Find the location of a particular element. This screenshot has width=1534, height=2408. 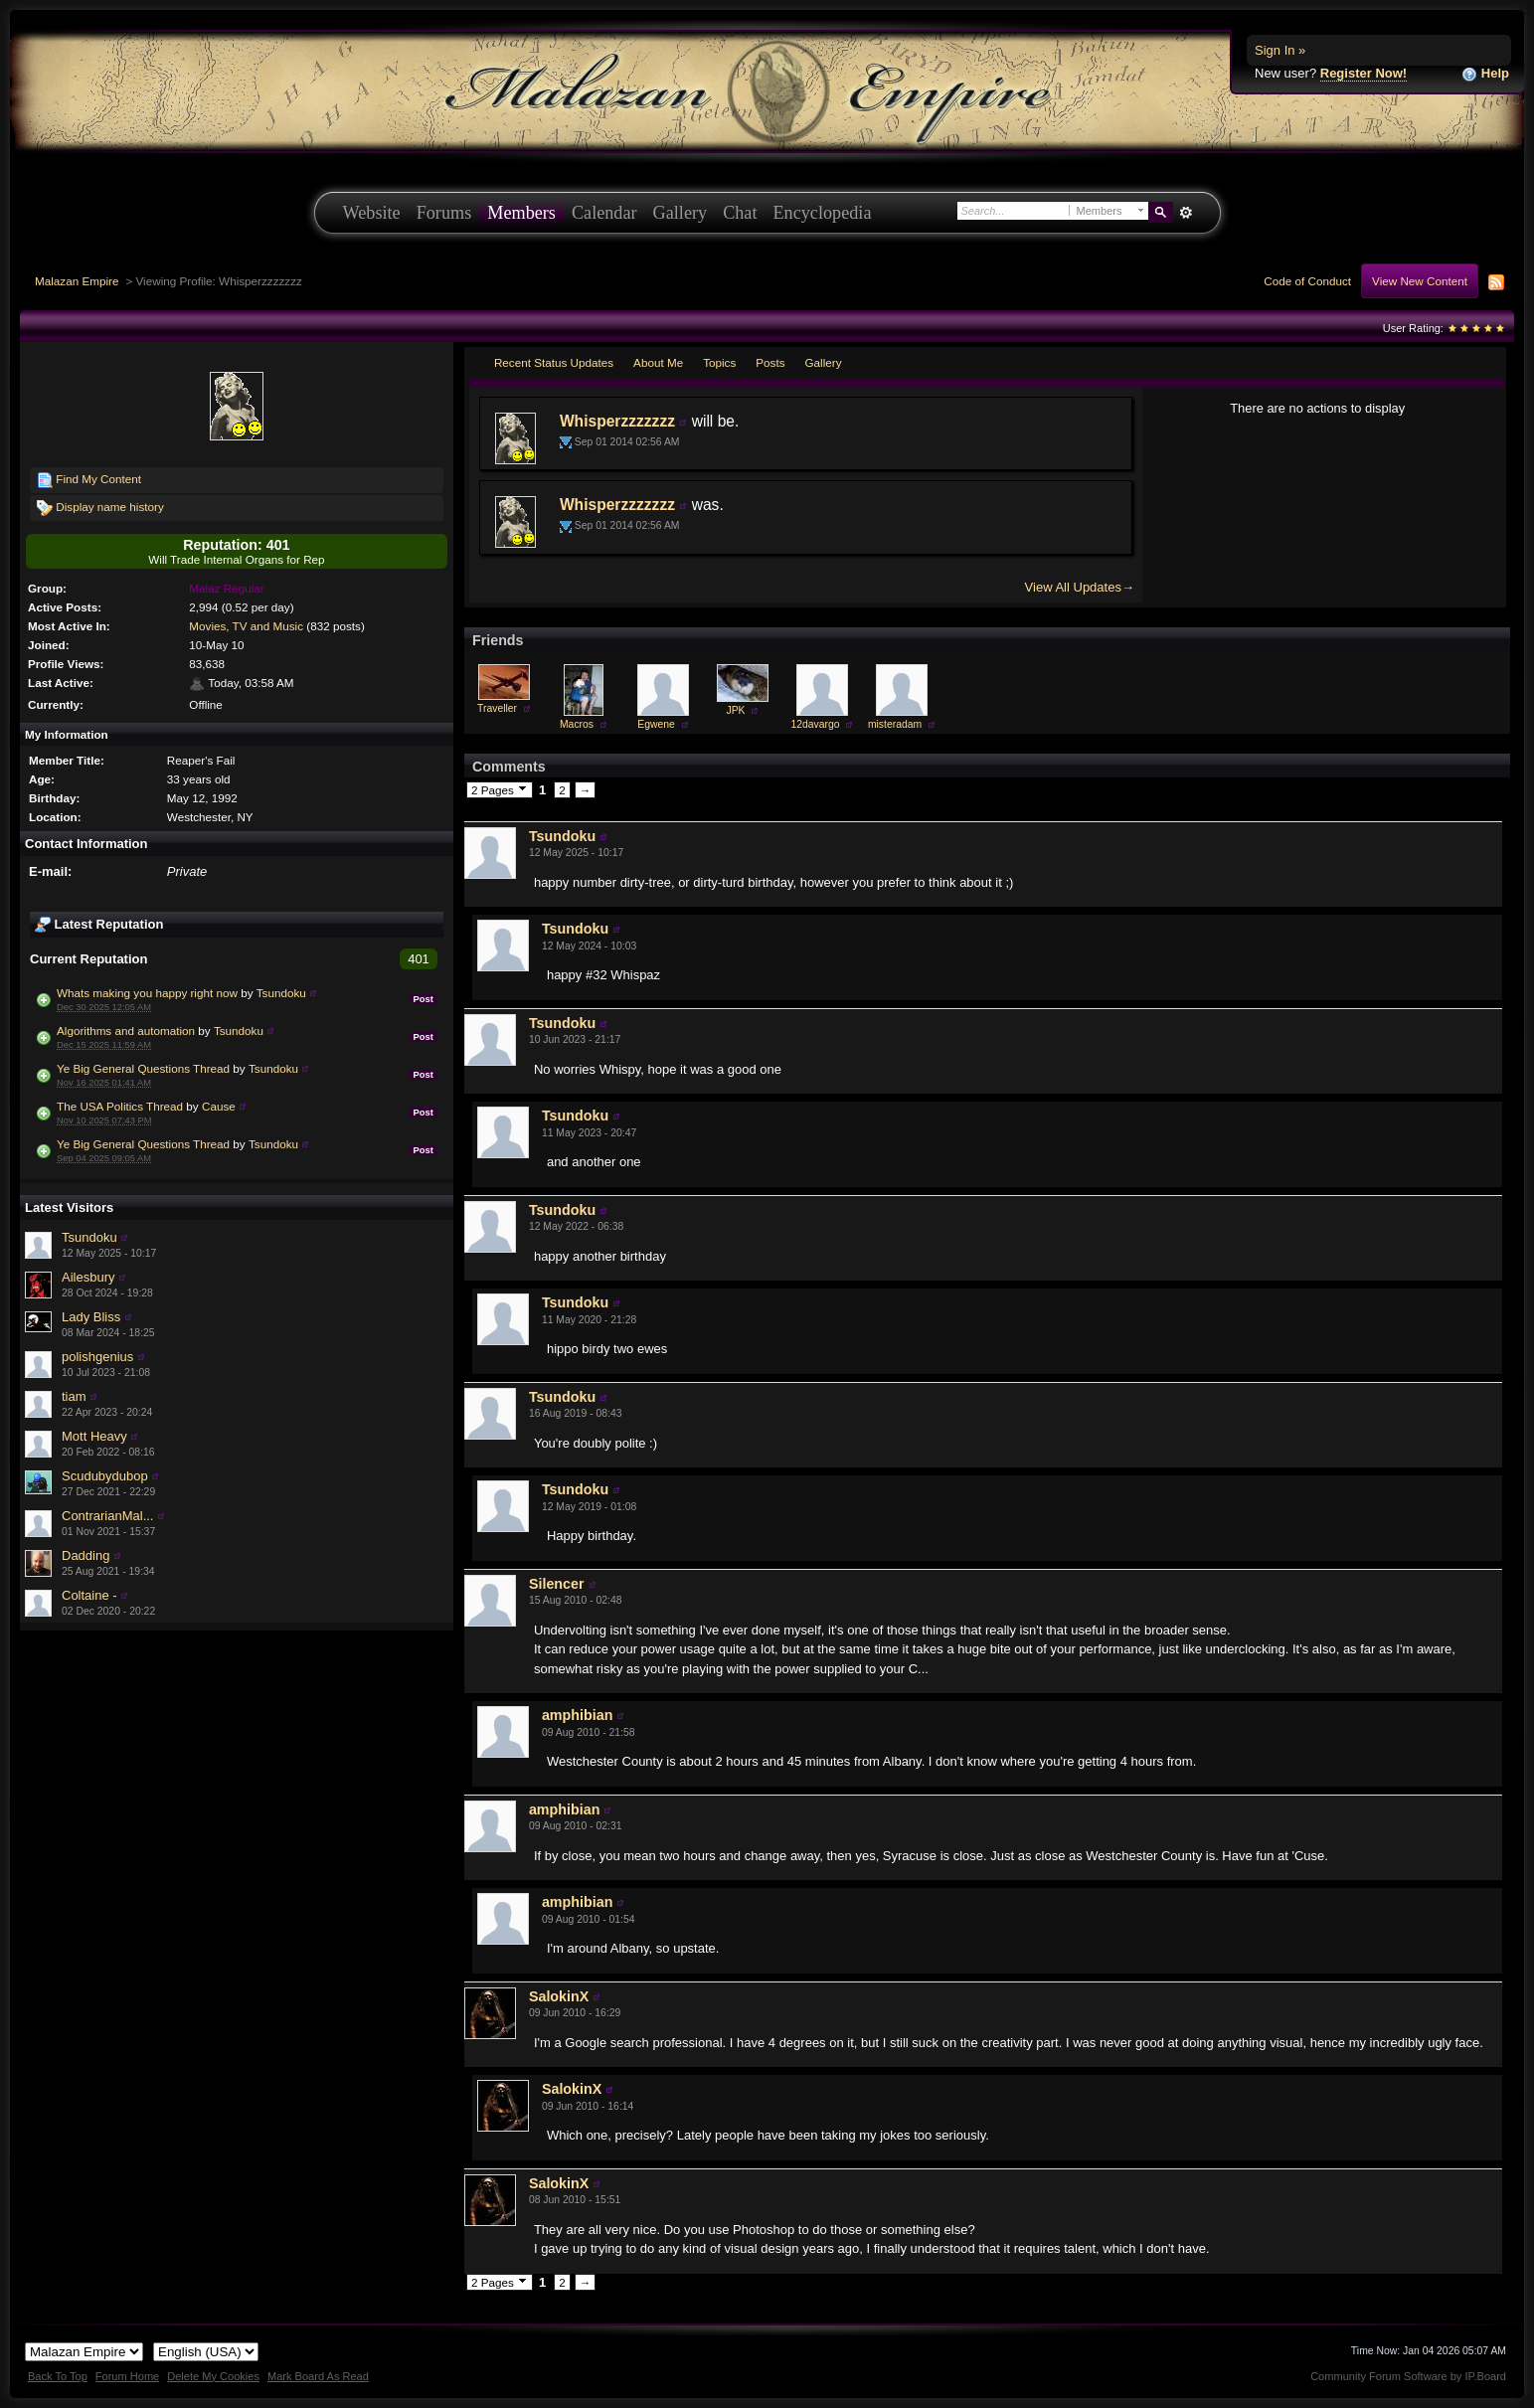

Mark Board As Read is located at coordinates (318, 2376).